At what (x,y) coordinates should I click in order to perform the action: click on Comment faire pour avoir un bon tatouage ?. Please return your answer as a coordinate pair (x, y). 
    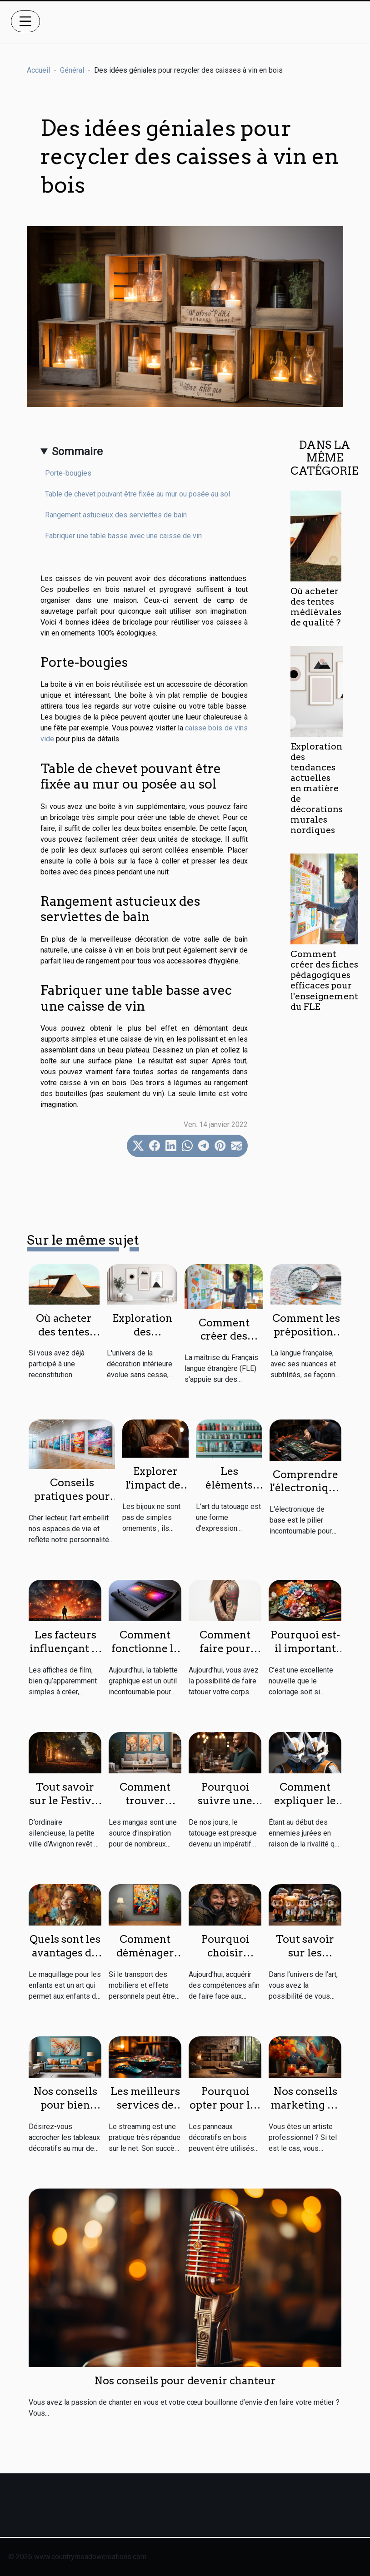
    Looking at the image, I should click on (225, 1655).